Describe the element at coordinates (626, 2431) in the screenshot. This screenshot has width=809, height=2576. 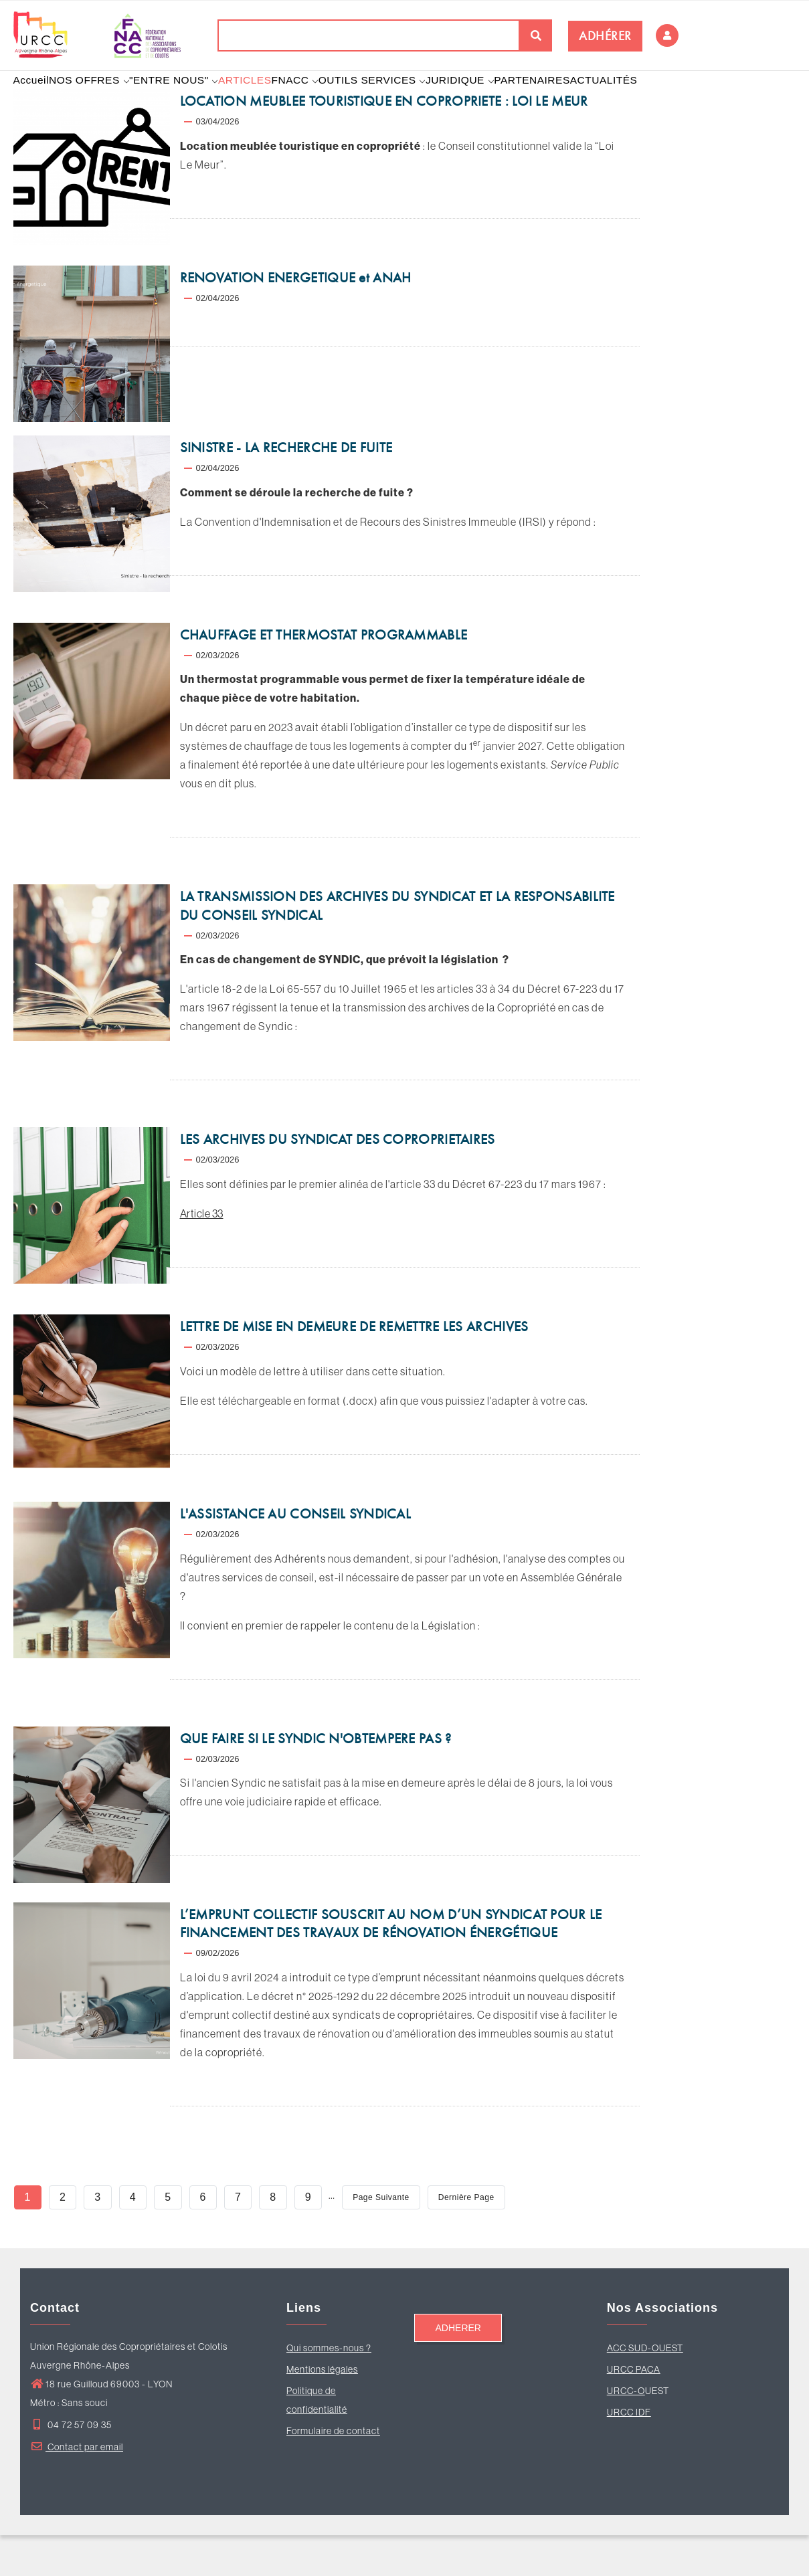
I see `URCC-O` at that location.